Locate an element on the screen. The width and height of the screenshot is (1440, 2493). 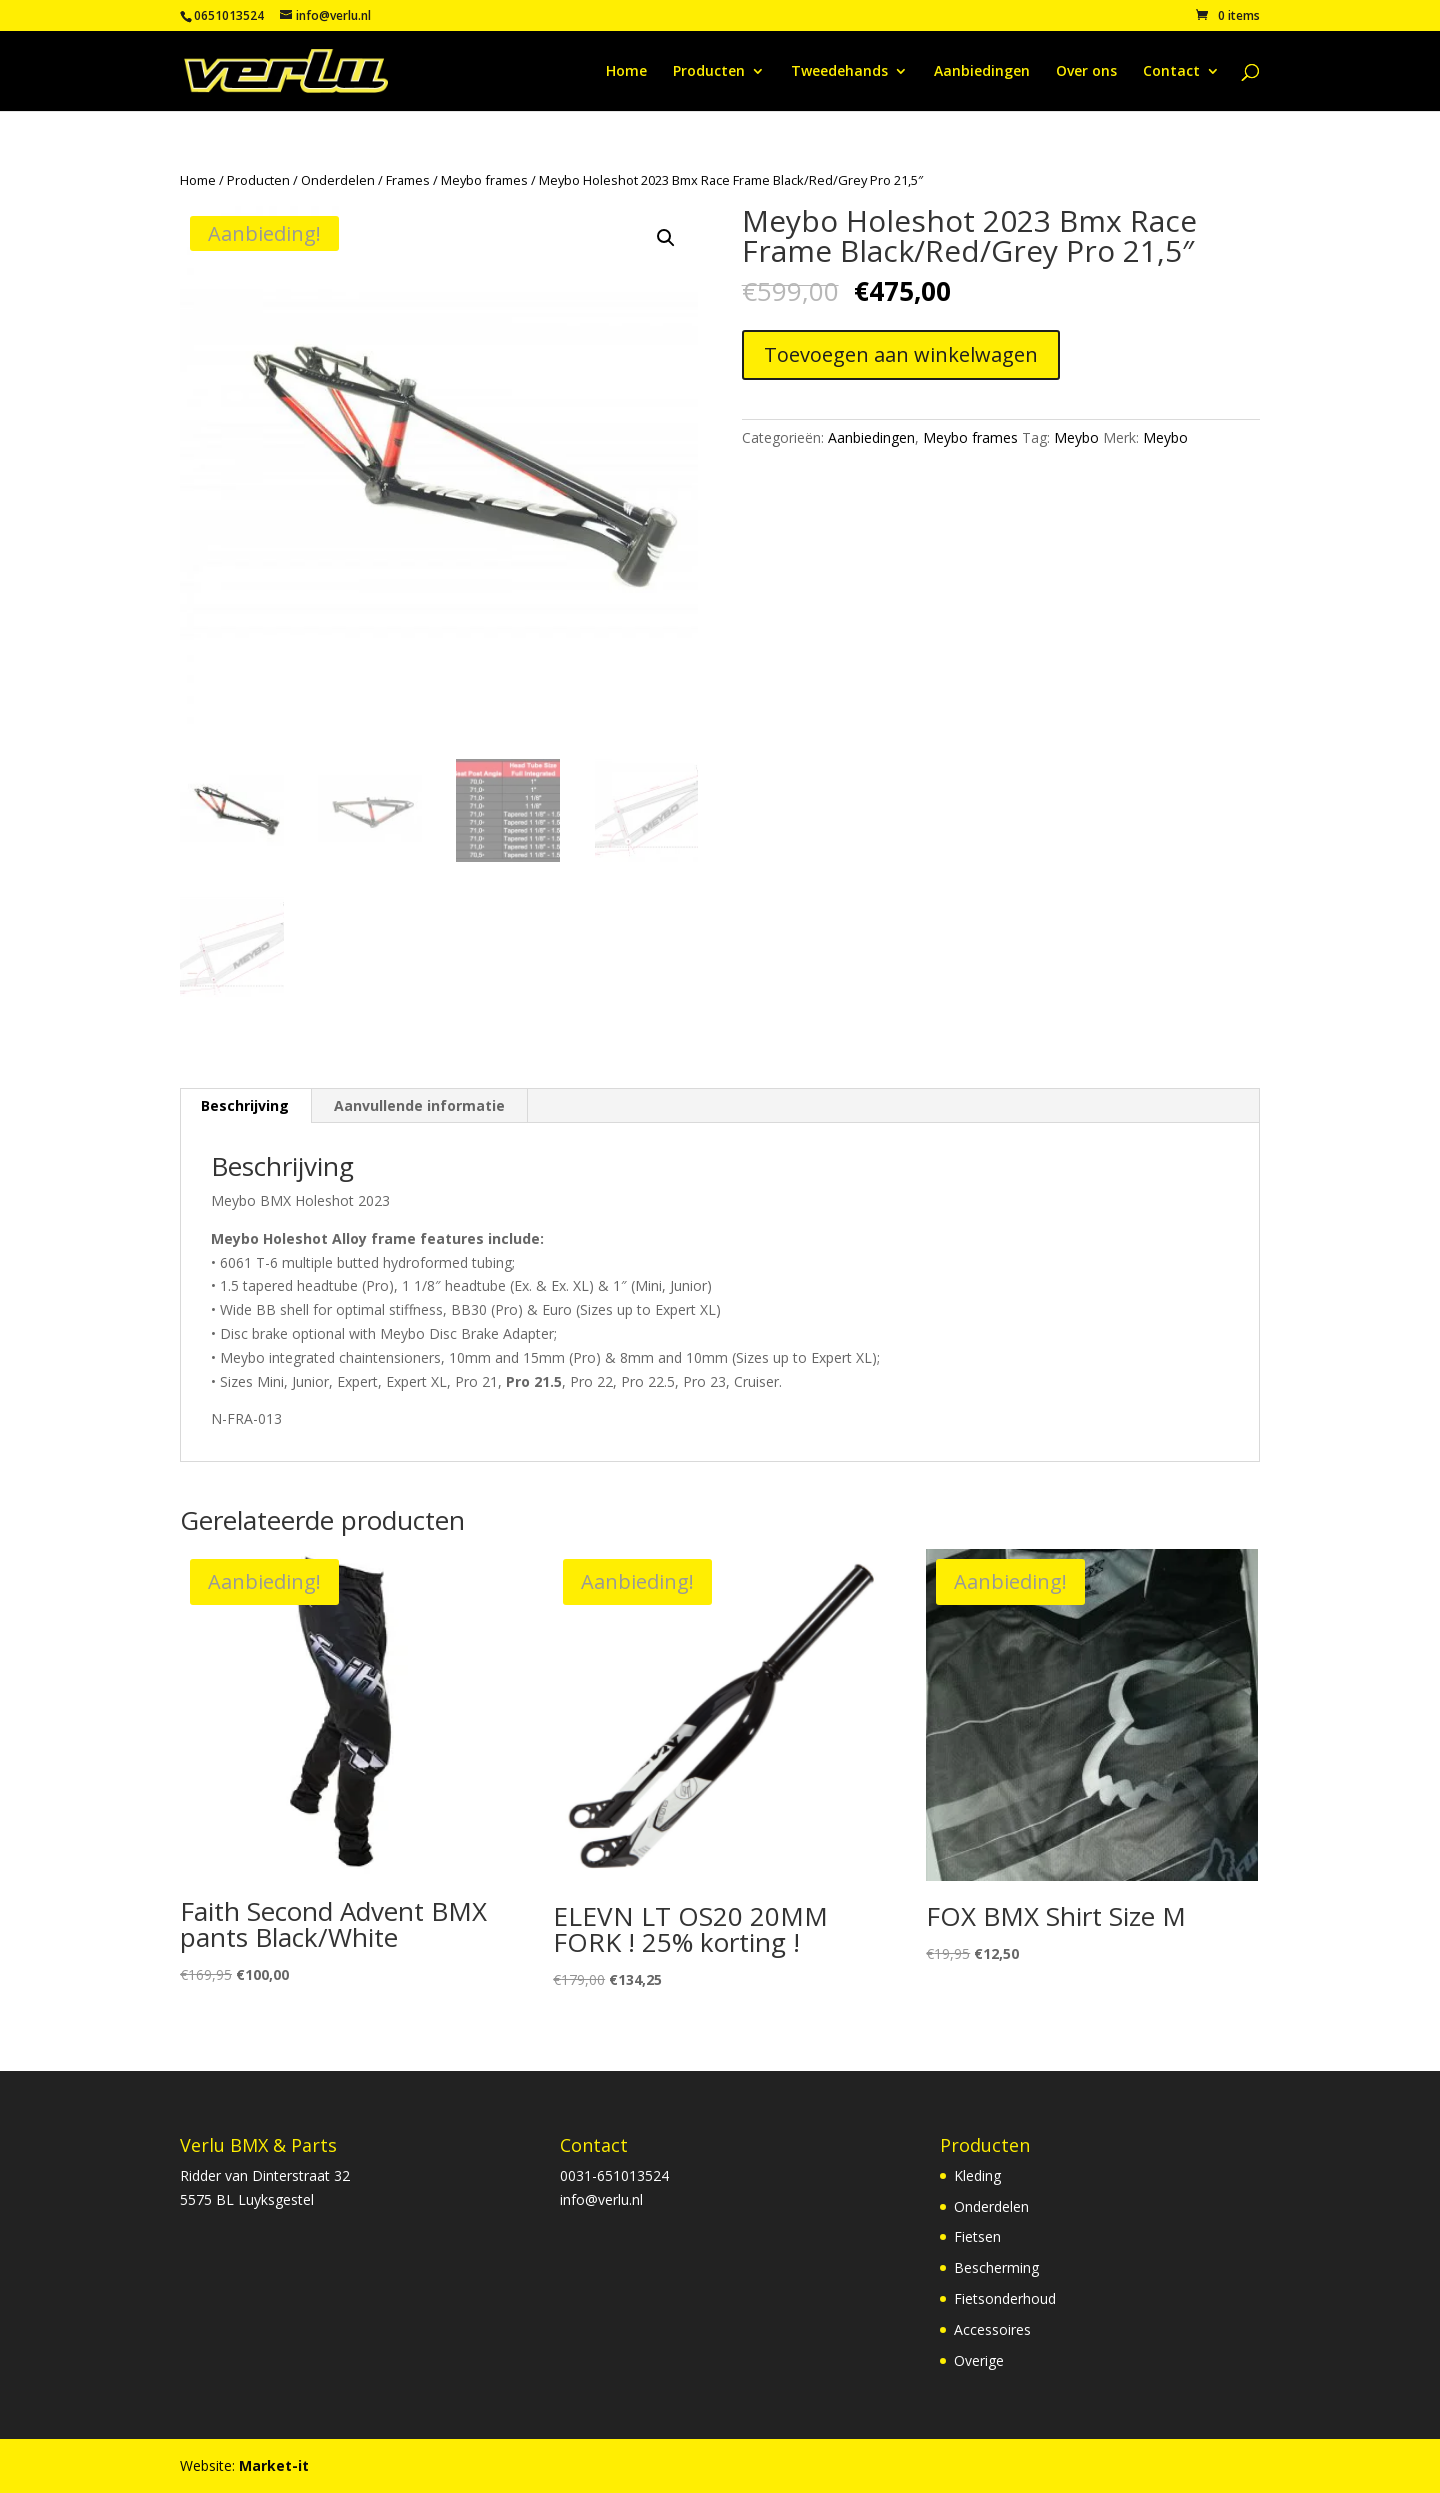
Producten is located at coordinates (709, 72).